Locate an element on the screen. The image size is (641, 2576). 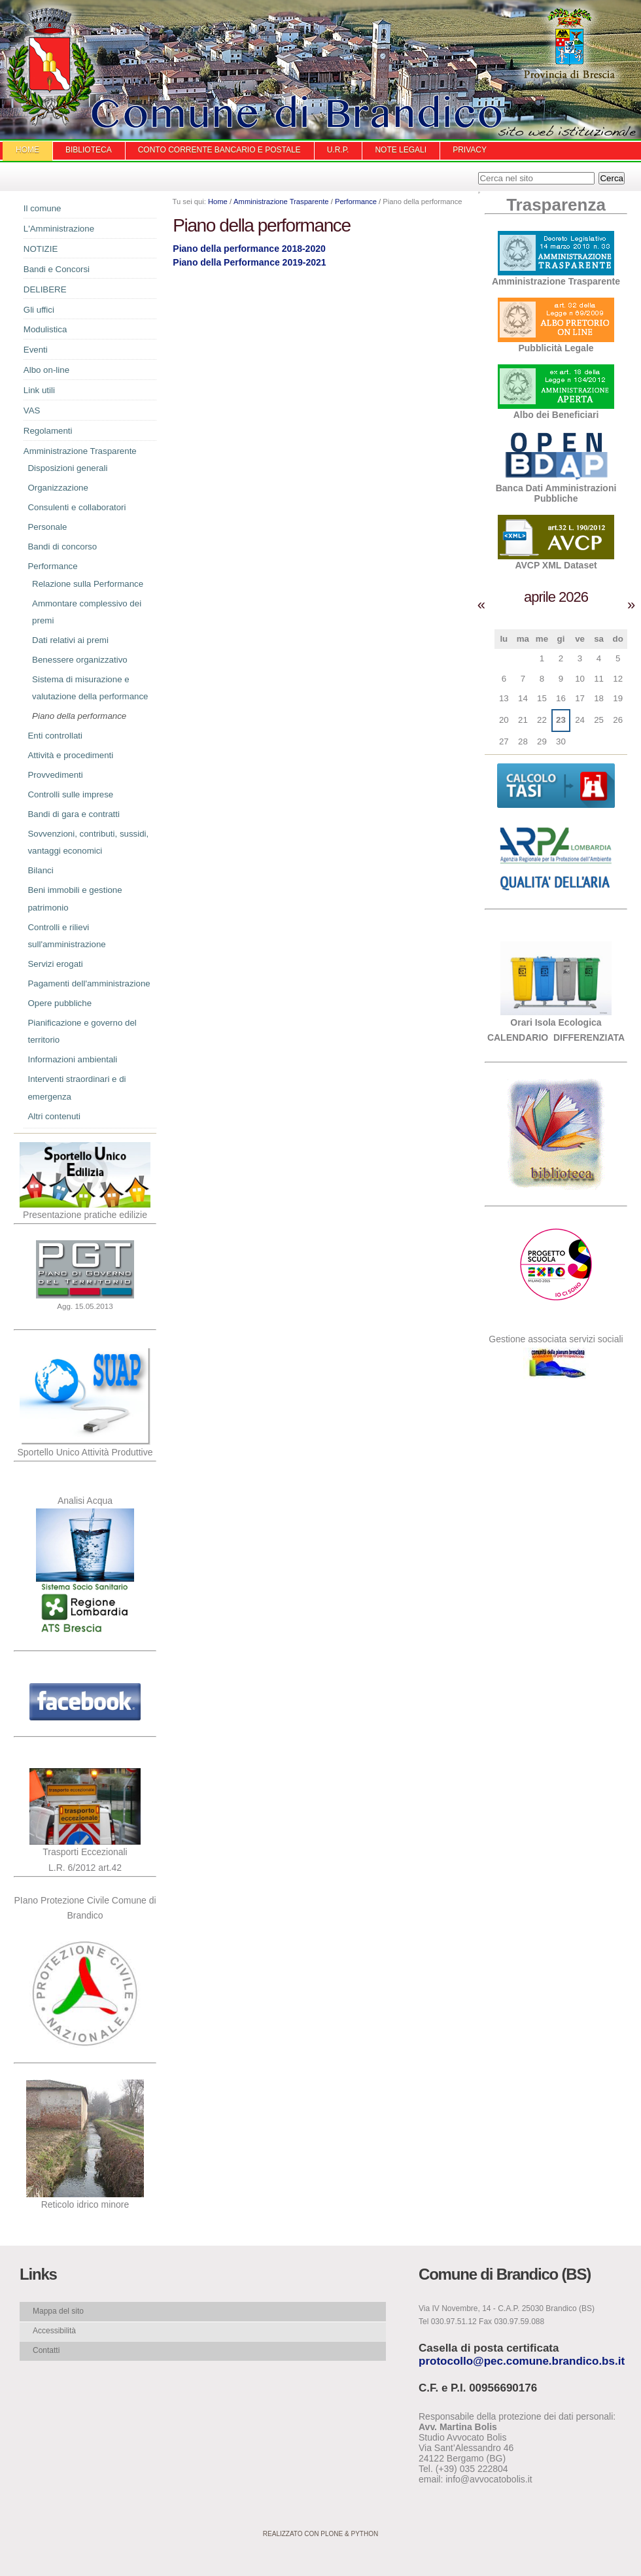
Sportello Unico Attività Produttive is located at coordinates (85, 1452).